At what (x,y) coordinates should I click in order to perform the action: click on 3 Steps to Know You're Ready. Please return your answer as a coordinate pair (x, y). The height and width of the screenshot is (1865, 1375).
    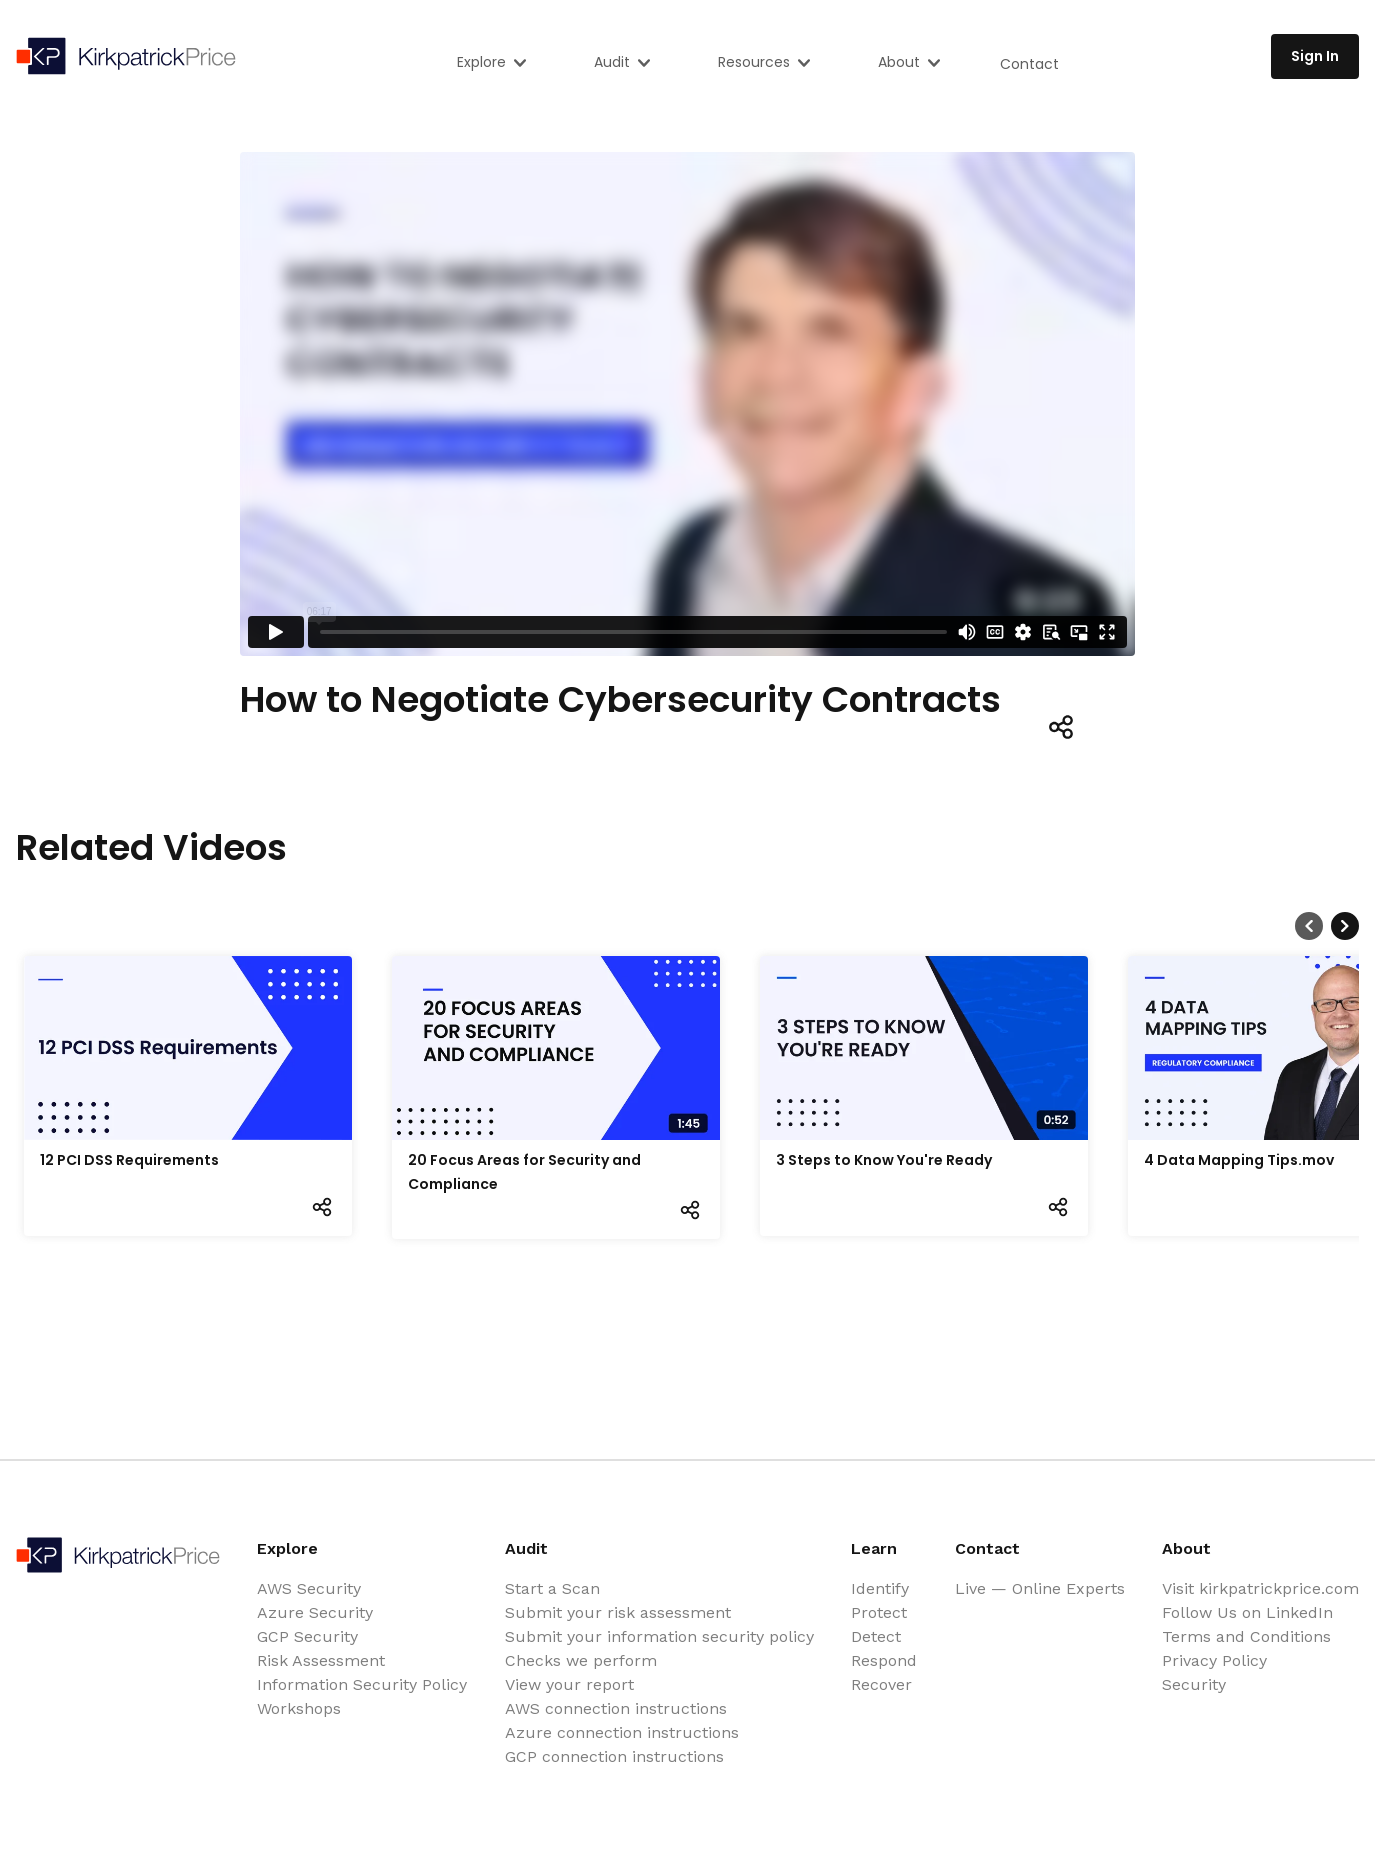
    Looking at the image, I should click on (884, 1160).